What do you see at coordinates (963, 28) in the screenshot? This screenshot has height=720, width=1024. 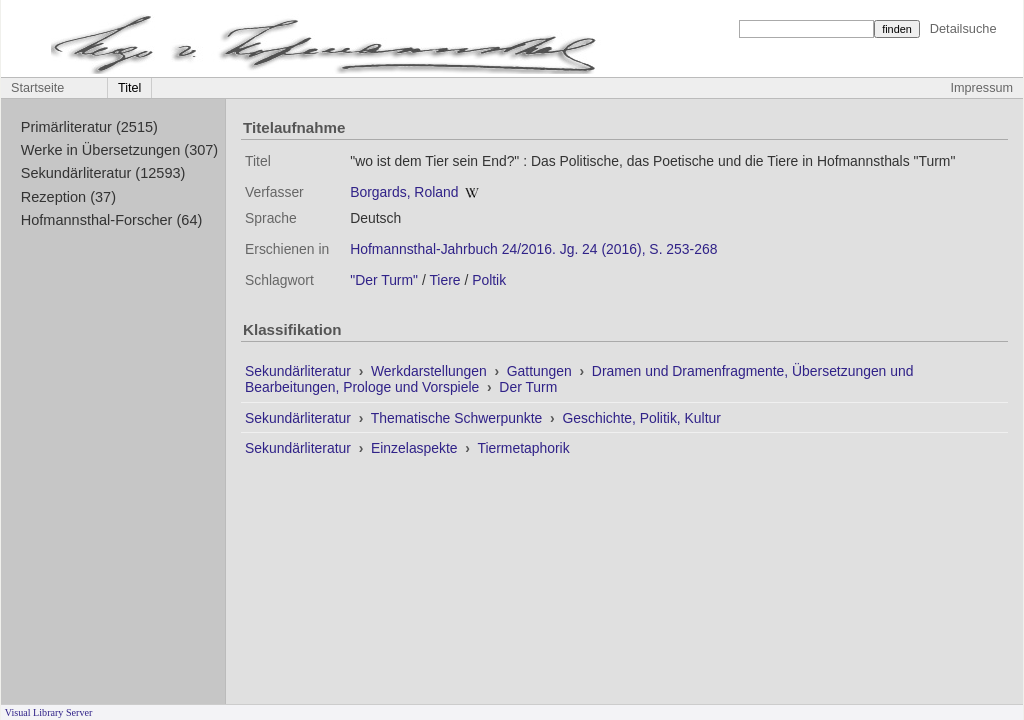 I see `Detailsuche` at bounding box center [963, 28].